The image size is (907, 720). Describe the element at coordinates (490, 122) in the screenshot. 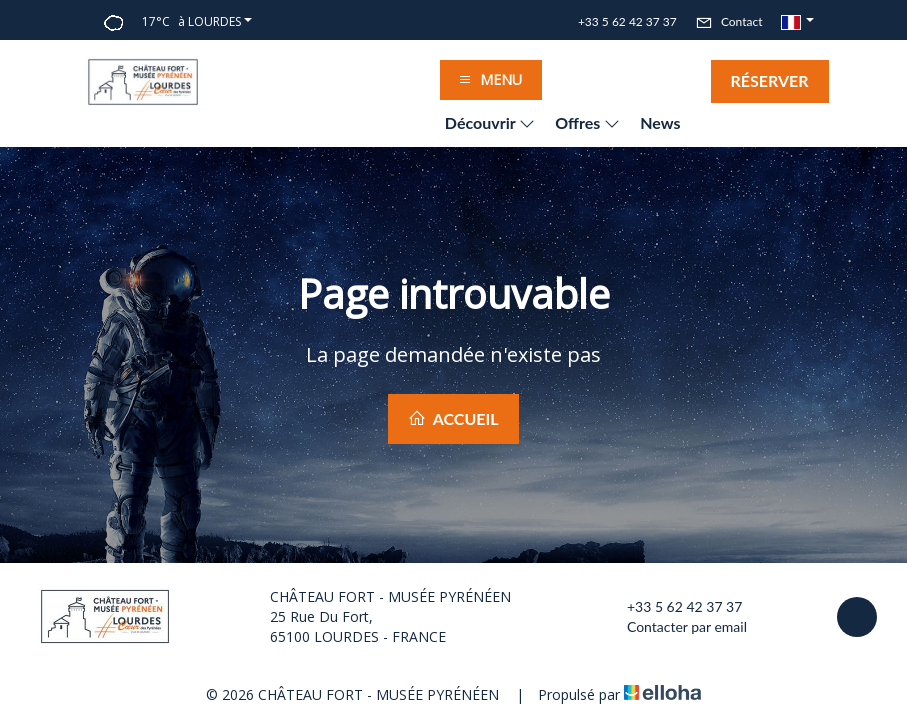

I see `Découvrir` at that location.